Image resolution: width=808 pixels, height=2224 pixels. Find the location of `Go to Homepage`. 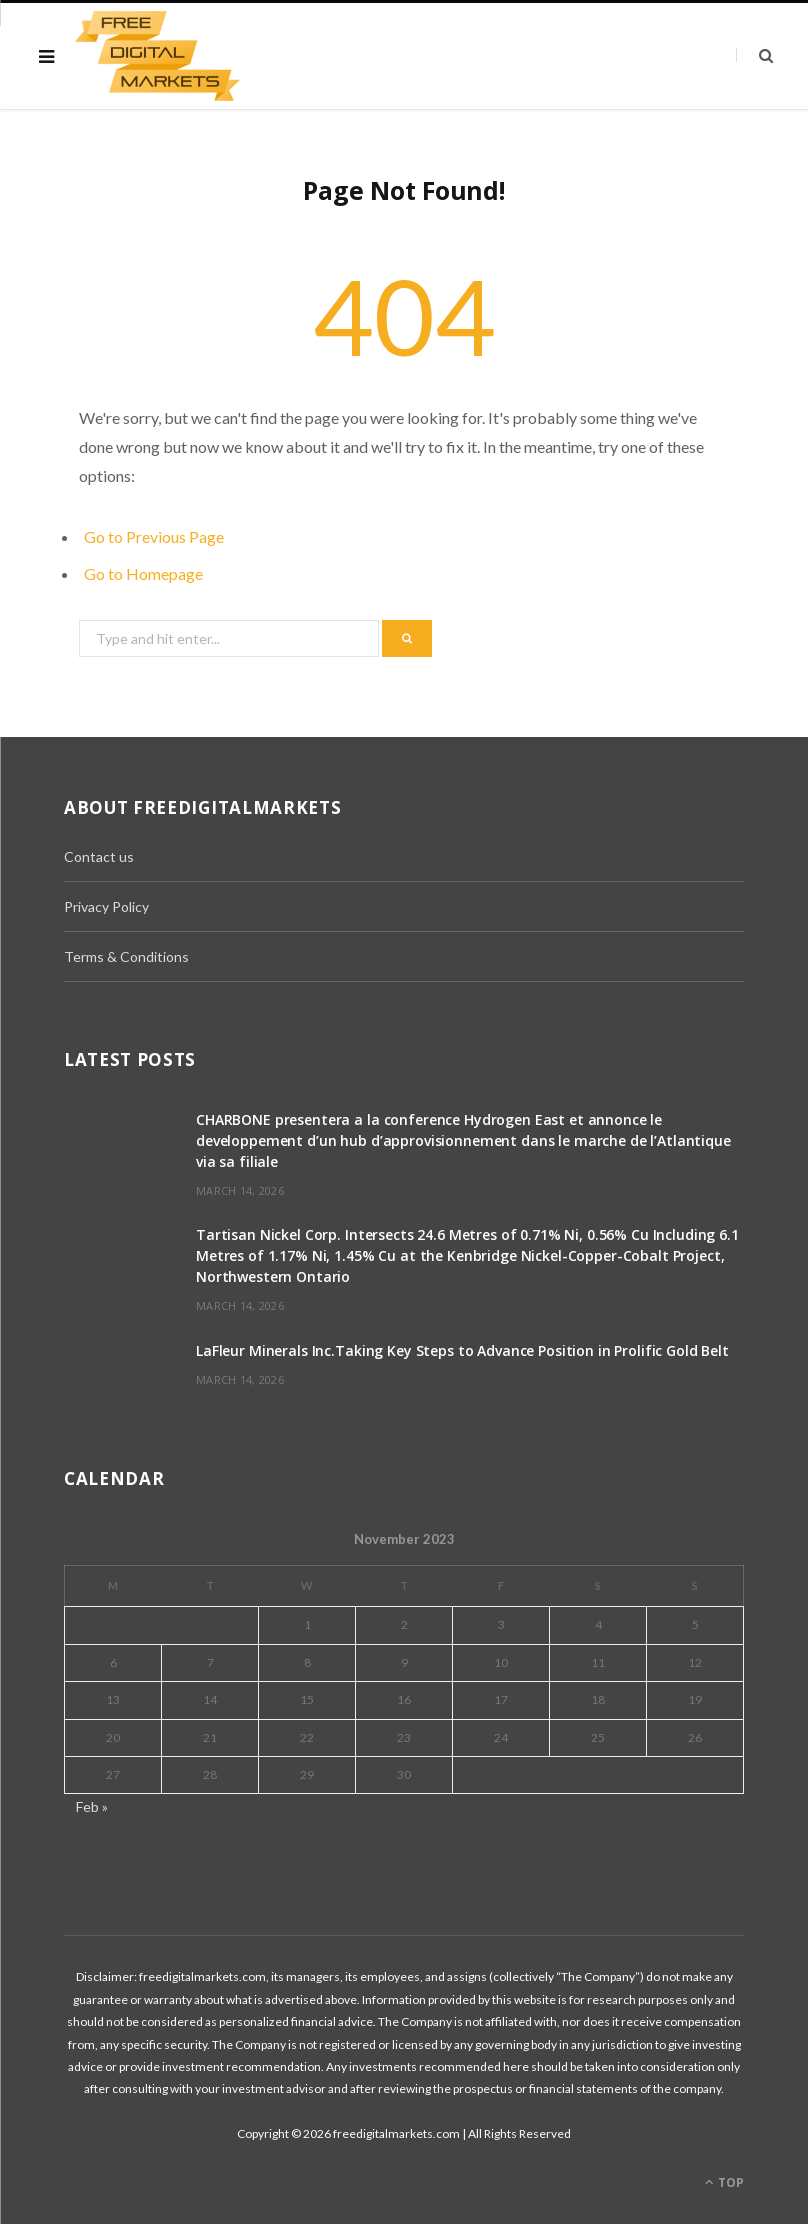

Go to Homepage is located at coordinates (143, 573).